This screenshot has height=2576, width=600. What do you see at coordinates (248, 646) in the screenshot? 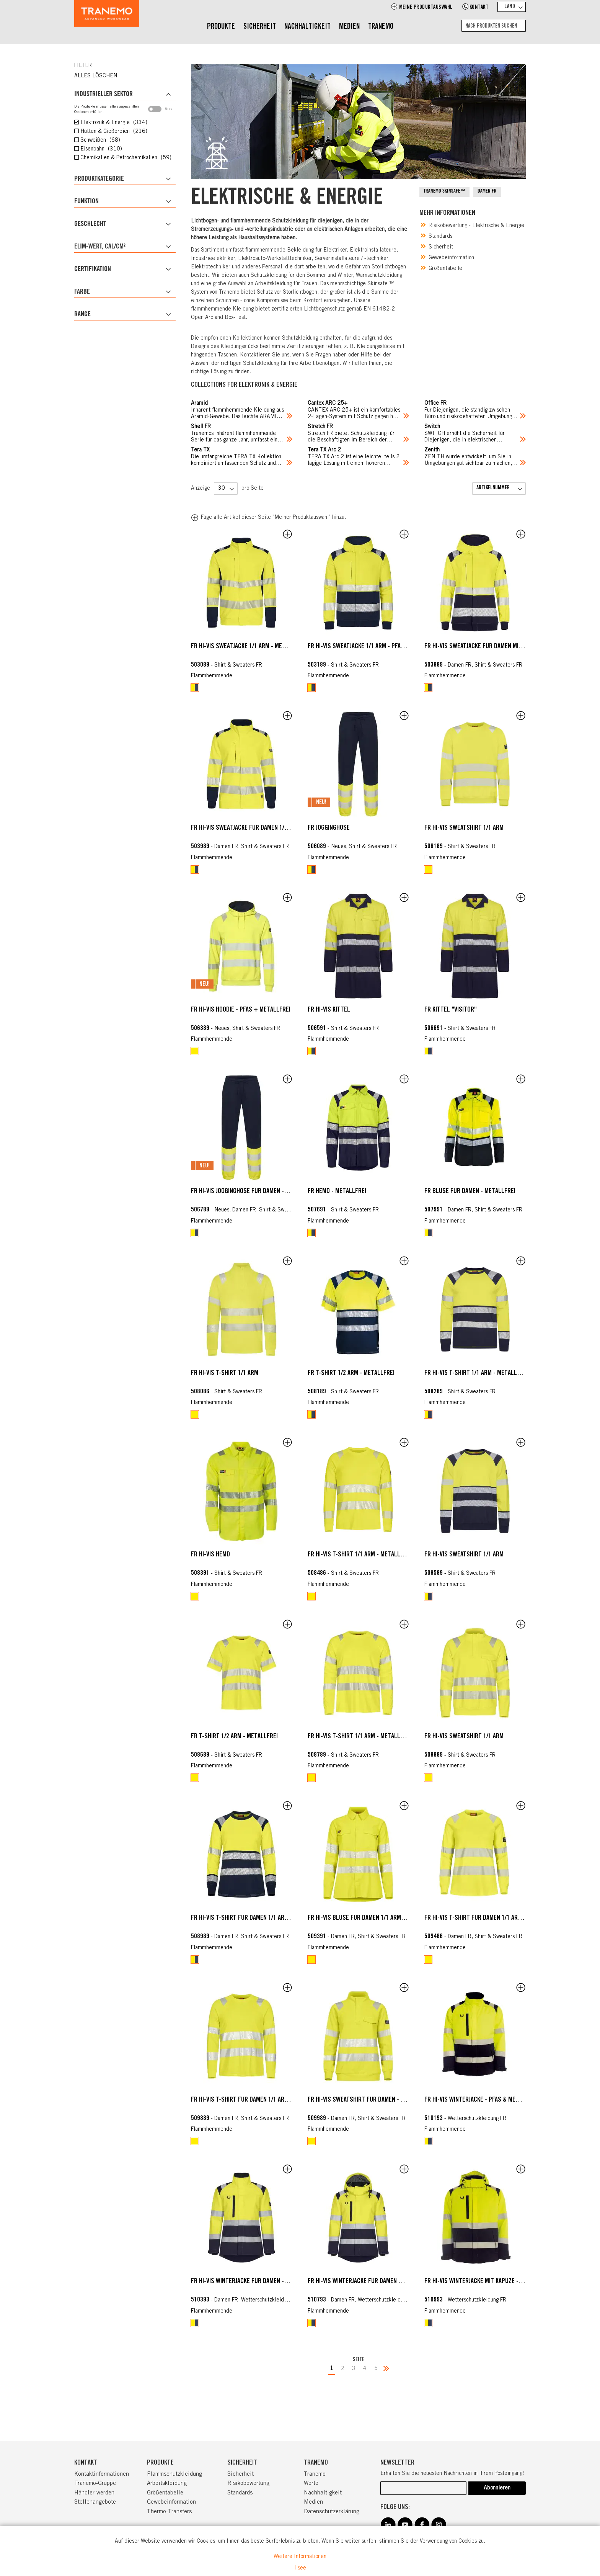
I see `FR HI-VIS Sweatjacke 1/1 Arm - Metallfrei` at bounding box center [248, 646].